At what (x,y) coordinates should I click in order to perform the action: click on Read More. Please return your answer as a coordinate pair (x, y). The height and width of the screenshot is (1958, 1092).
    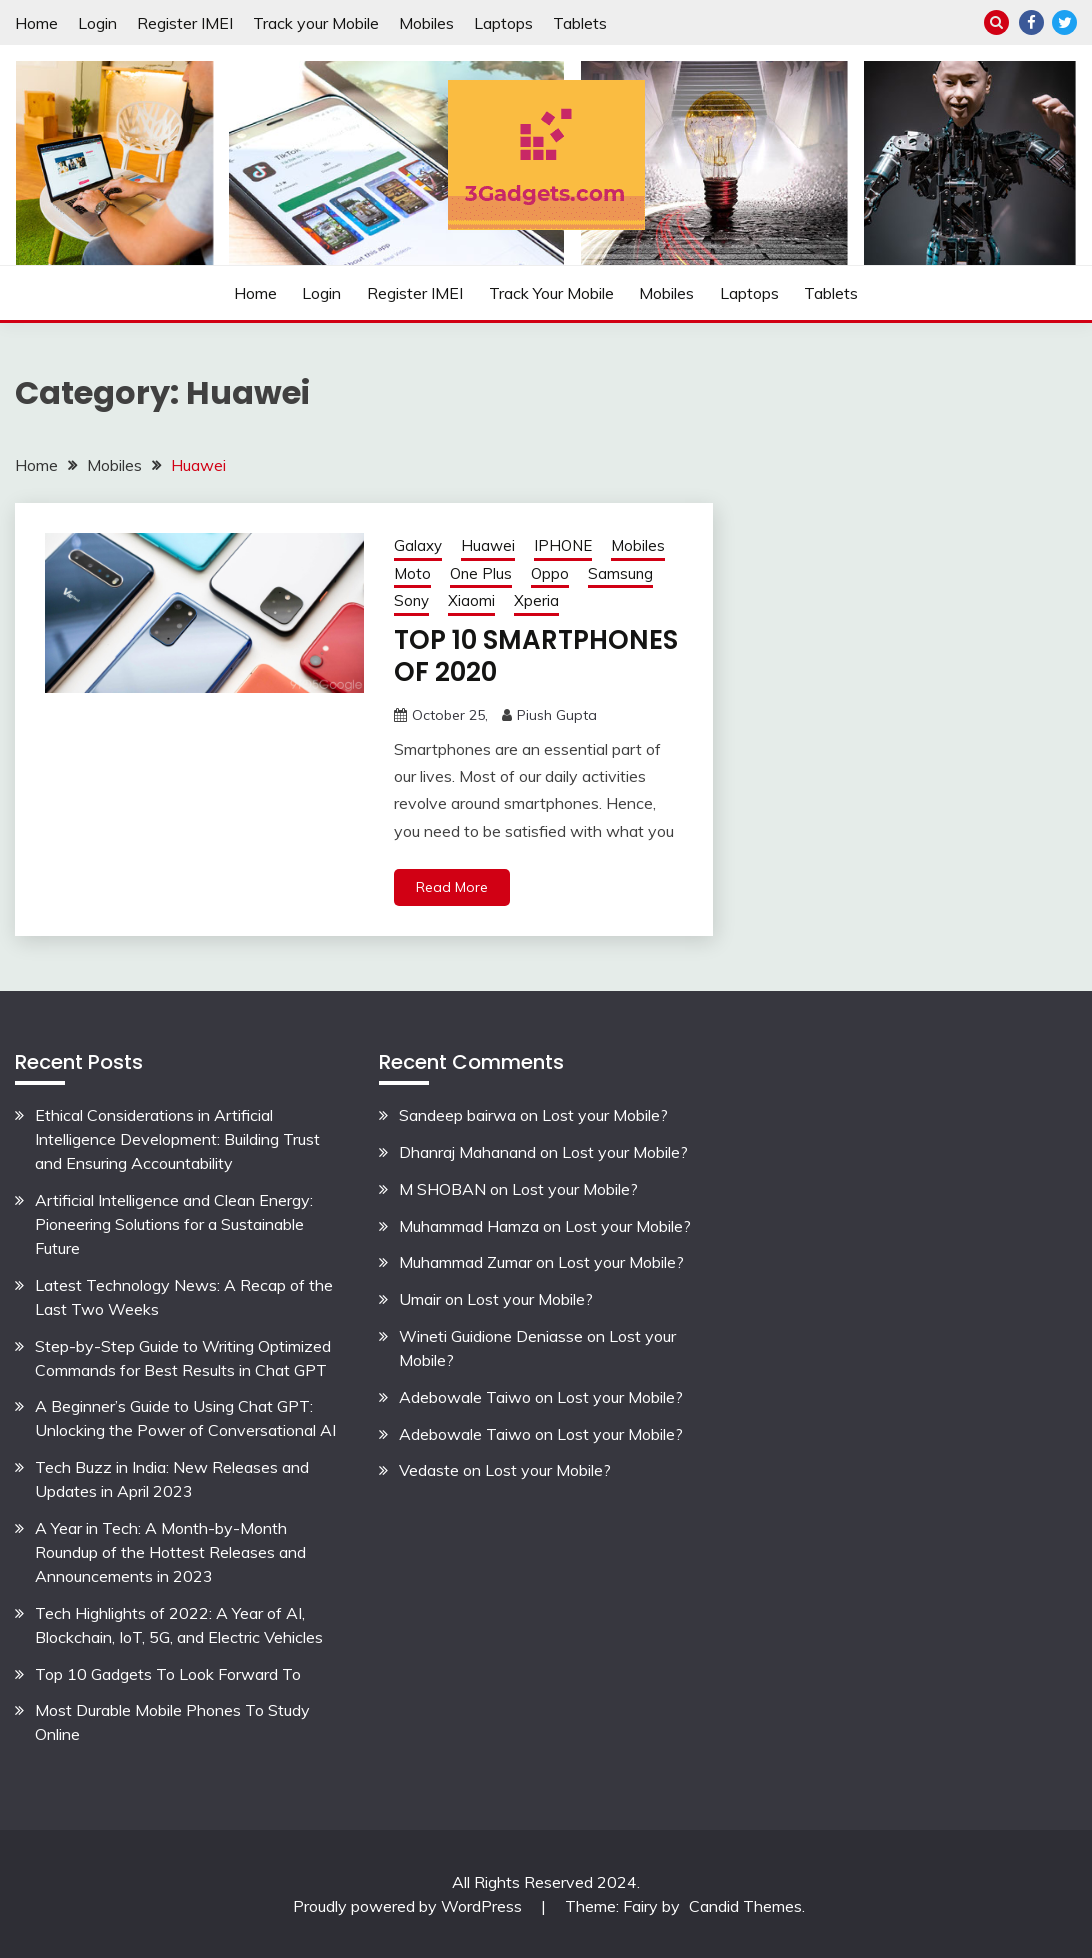
    Looking at the image, I should click on (452, 887).